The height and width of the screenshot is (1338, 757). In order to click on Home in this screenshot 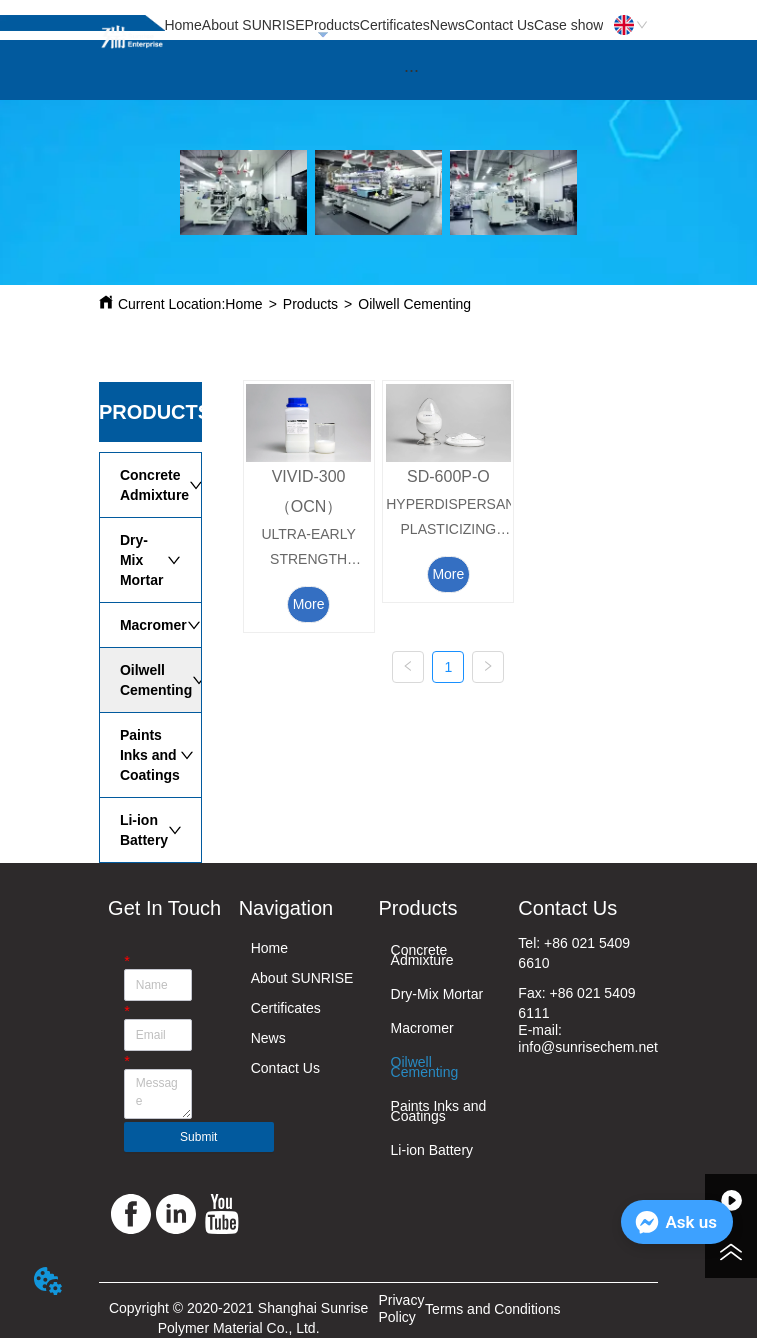, I will do `click(243, 304)`.